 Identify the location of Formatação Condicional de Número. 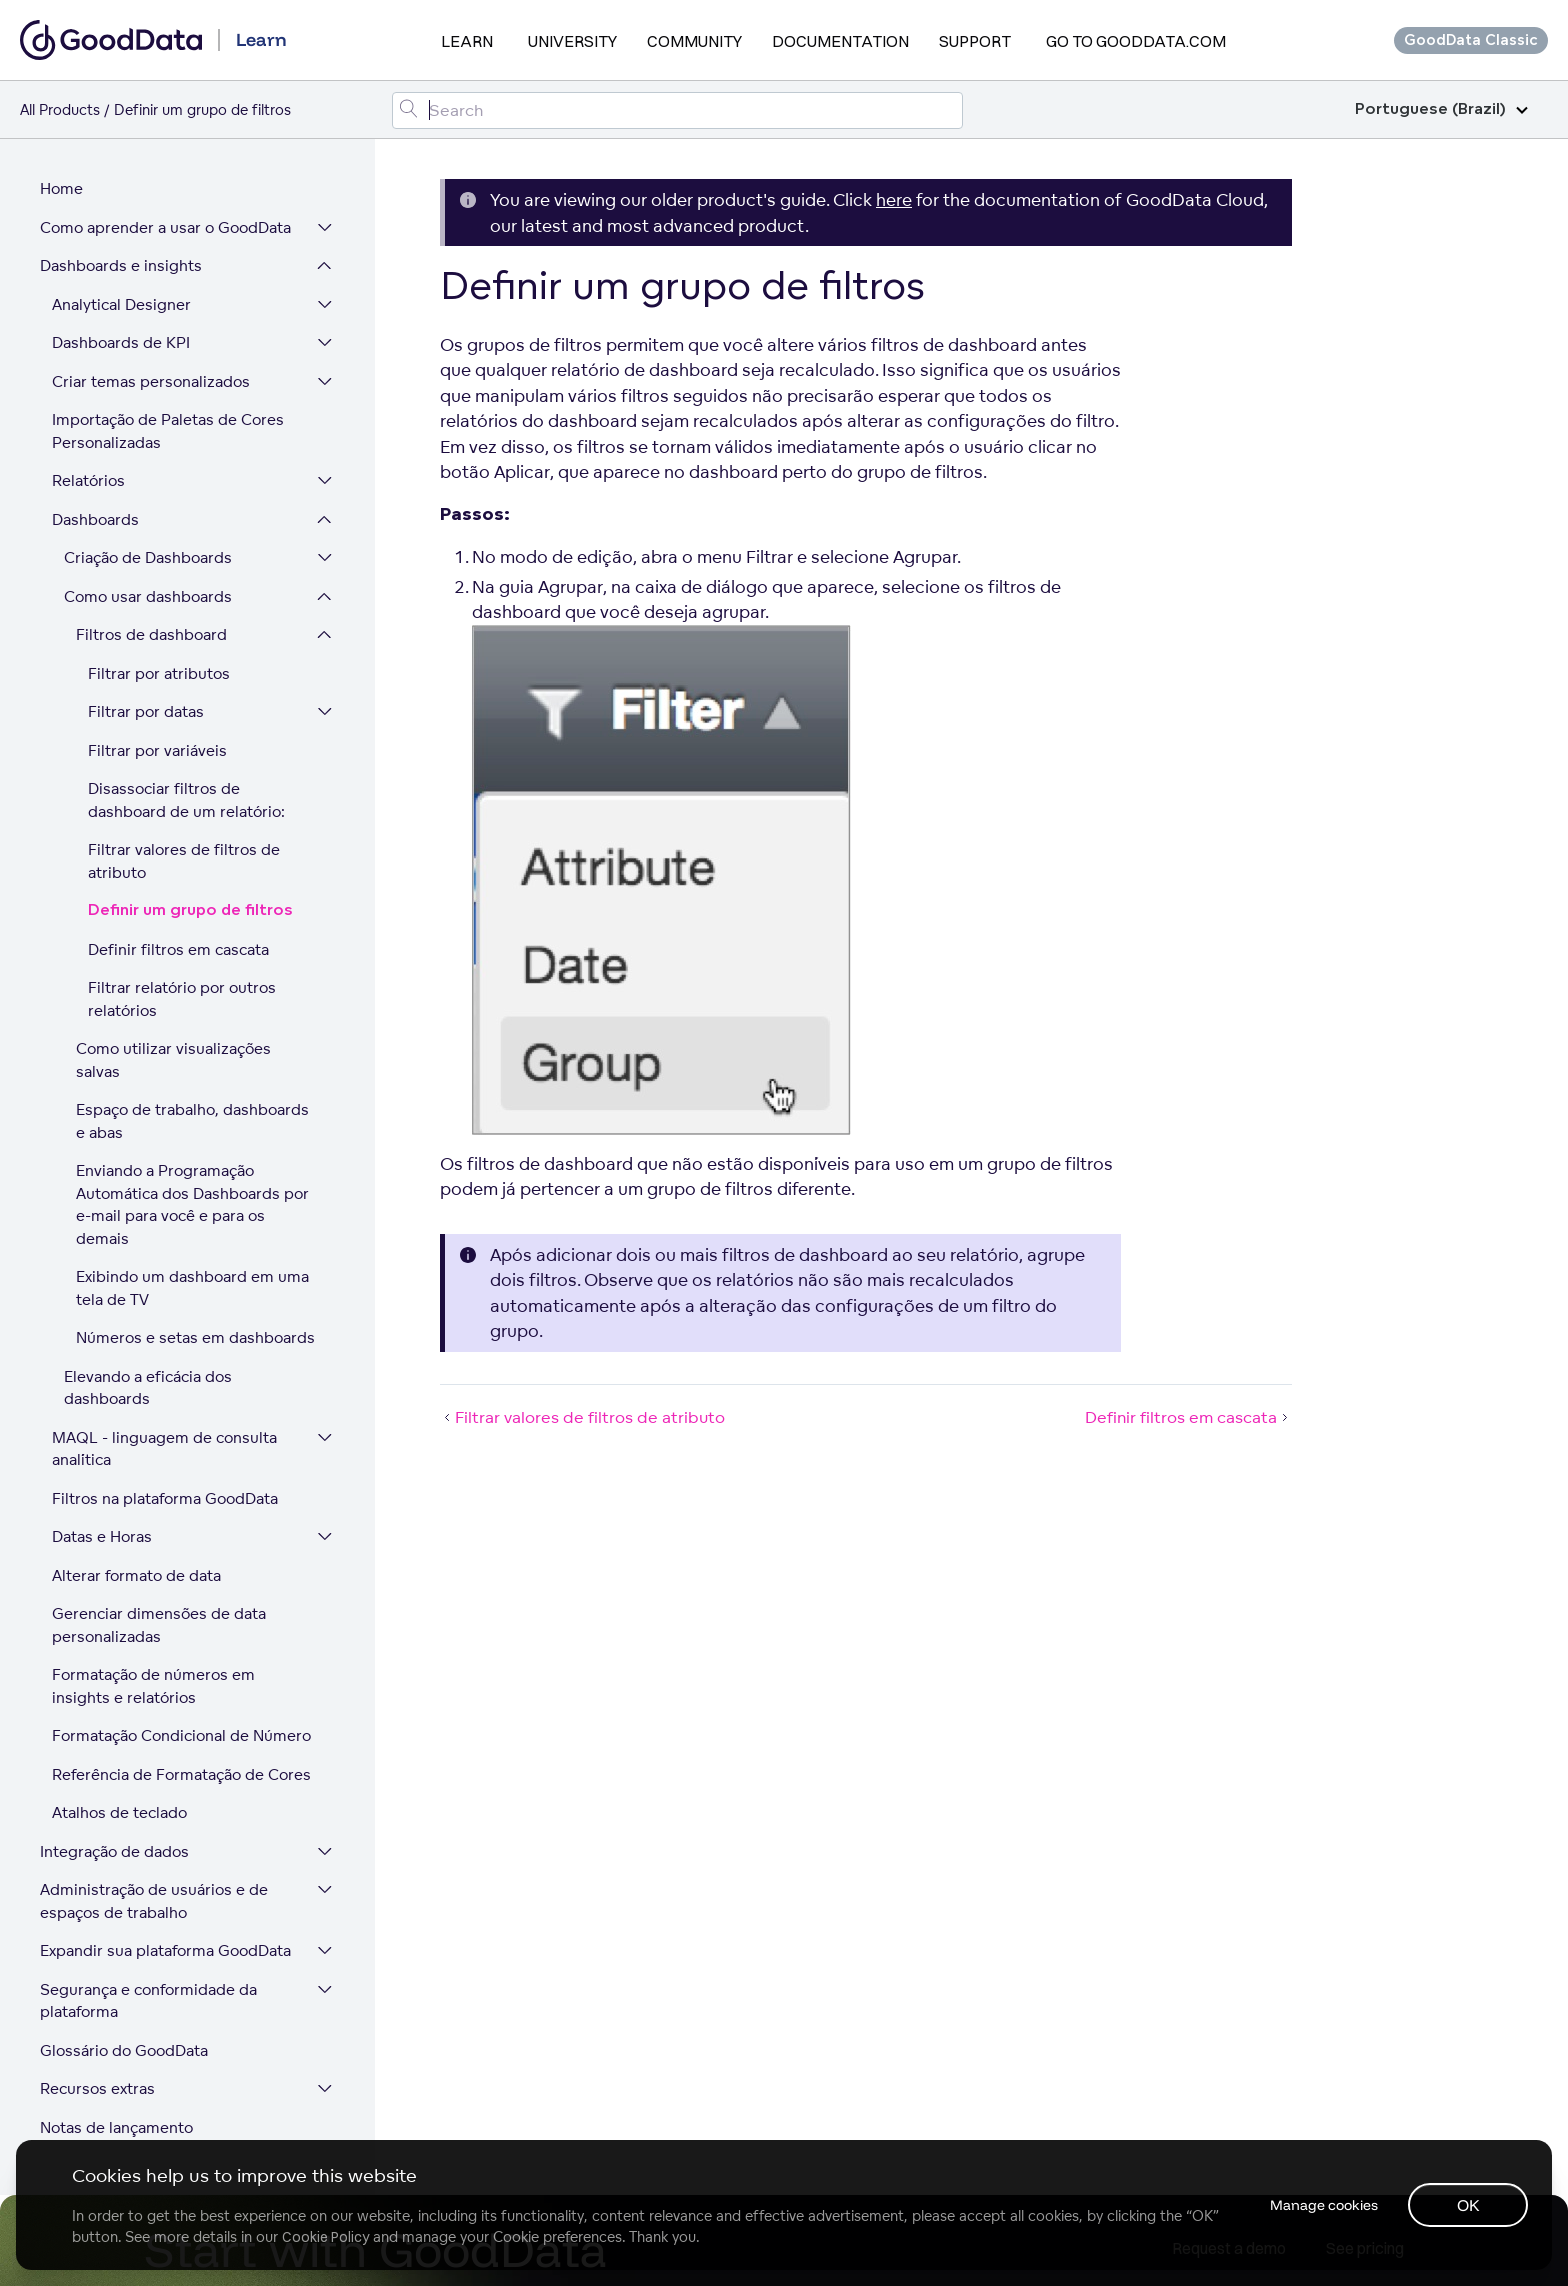
(181, 1736).